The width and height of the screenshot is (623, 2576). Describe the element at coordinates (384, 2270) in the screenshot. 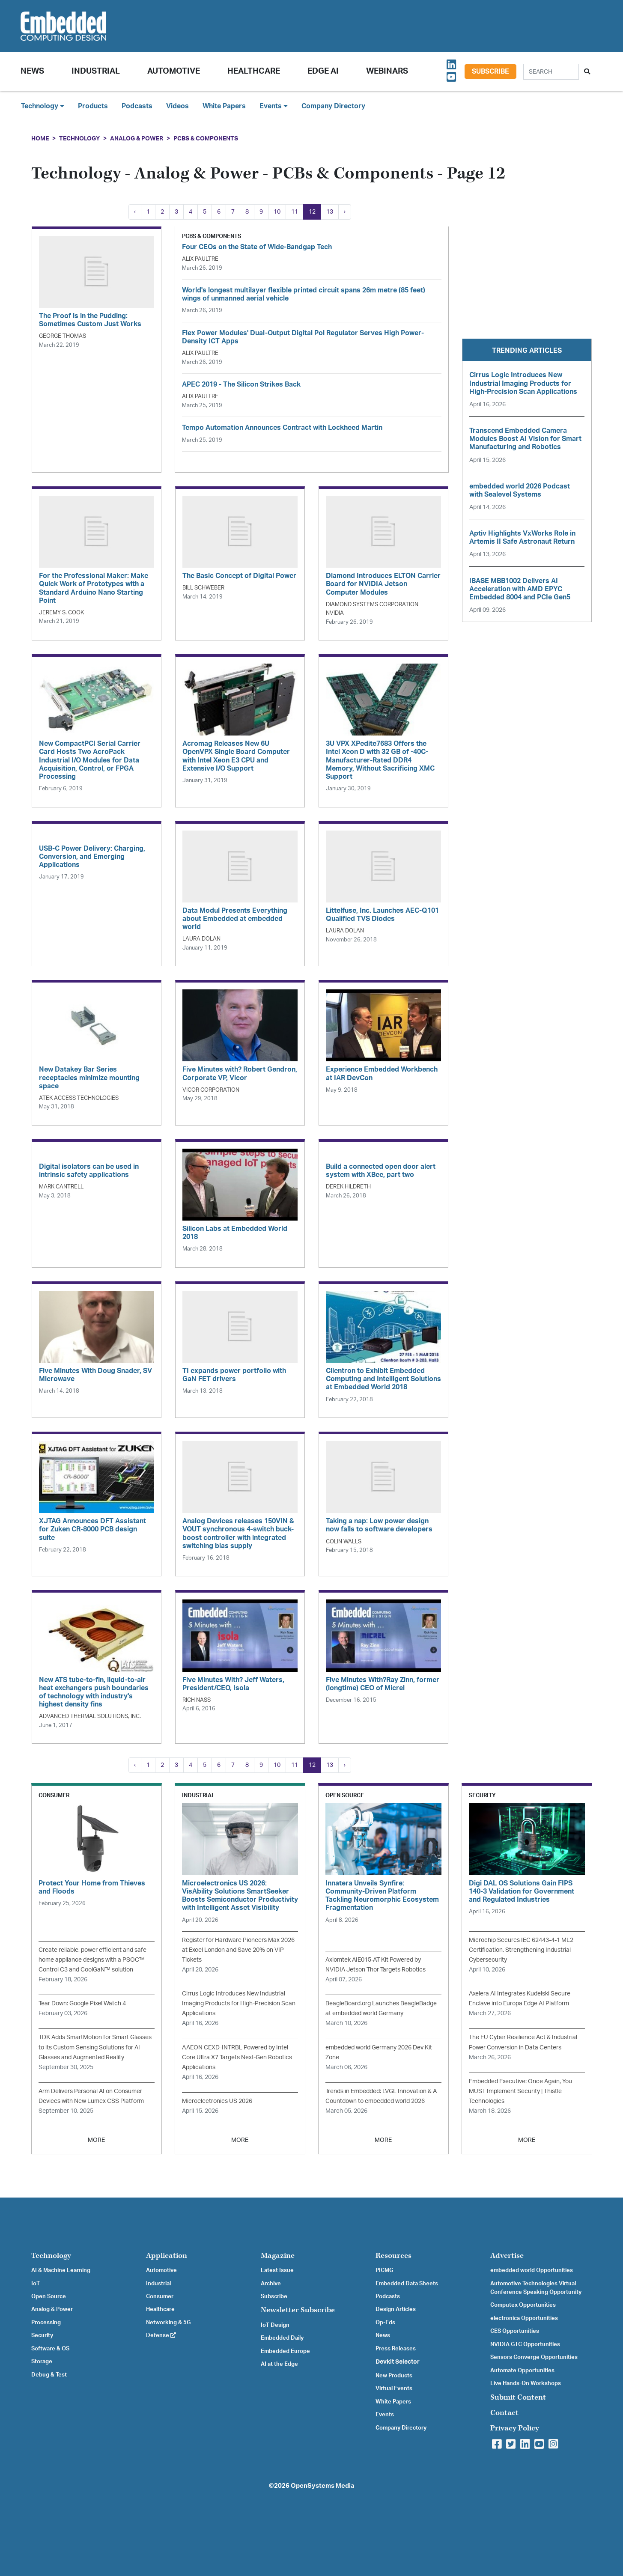

I see `PICMG` at that location.